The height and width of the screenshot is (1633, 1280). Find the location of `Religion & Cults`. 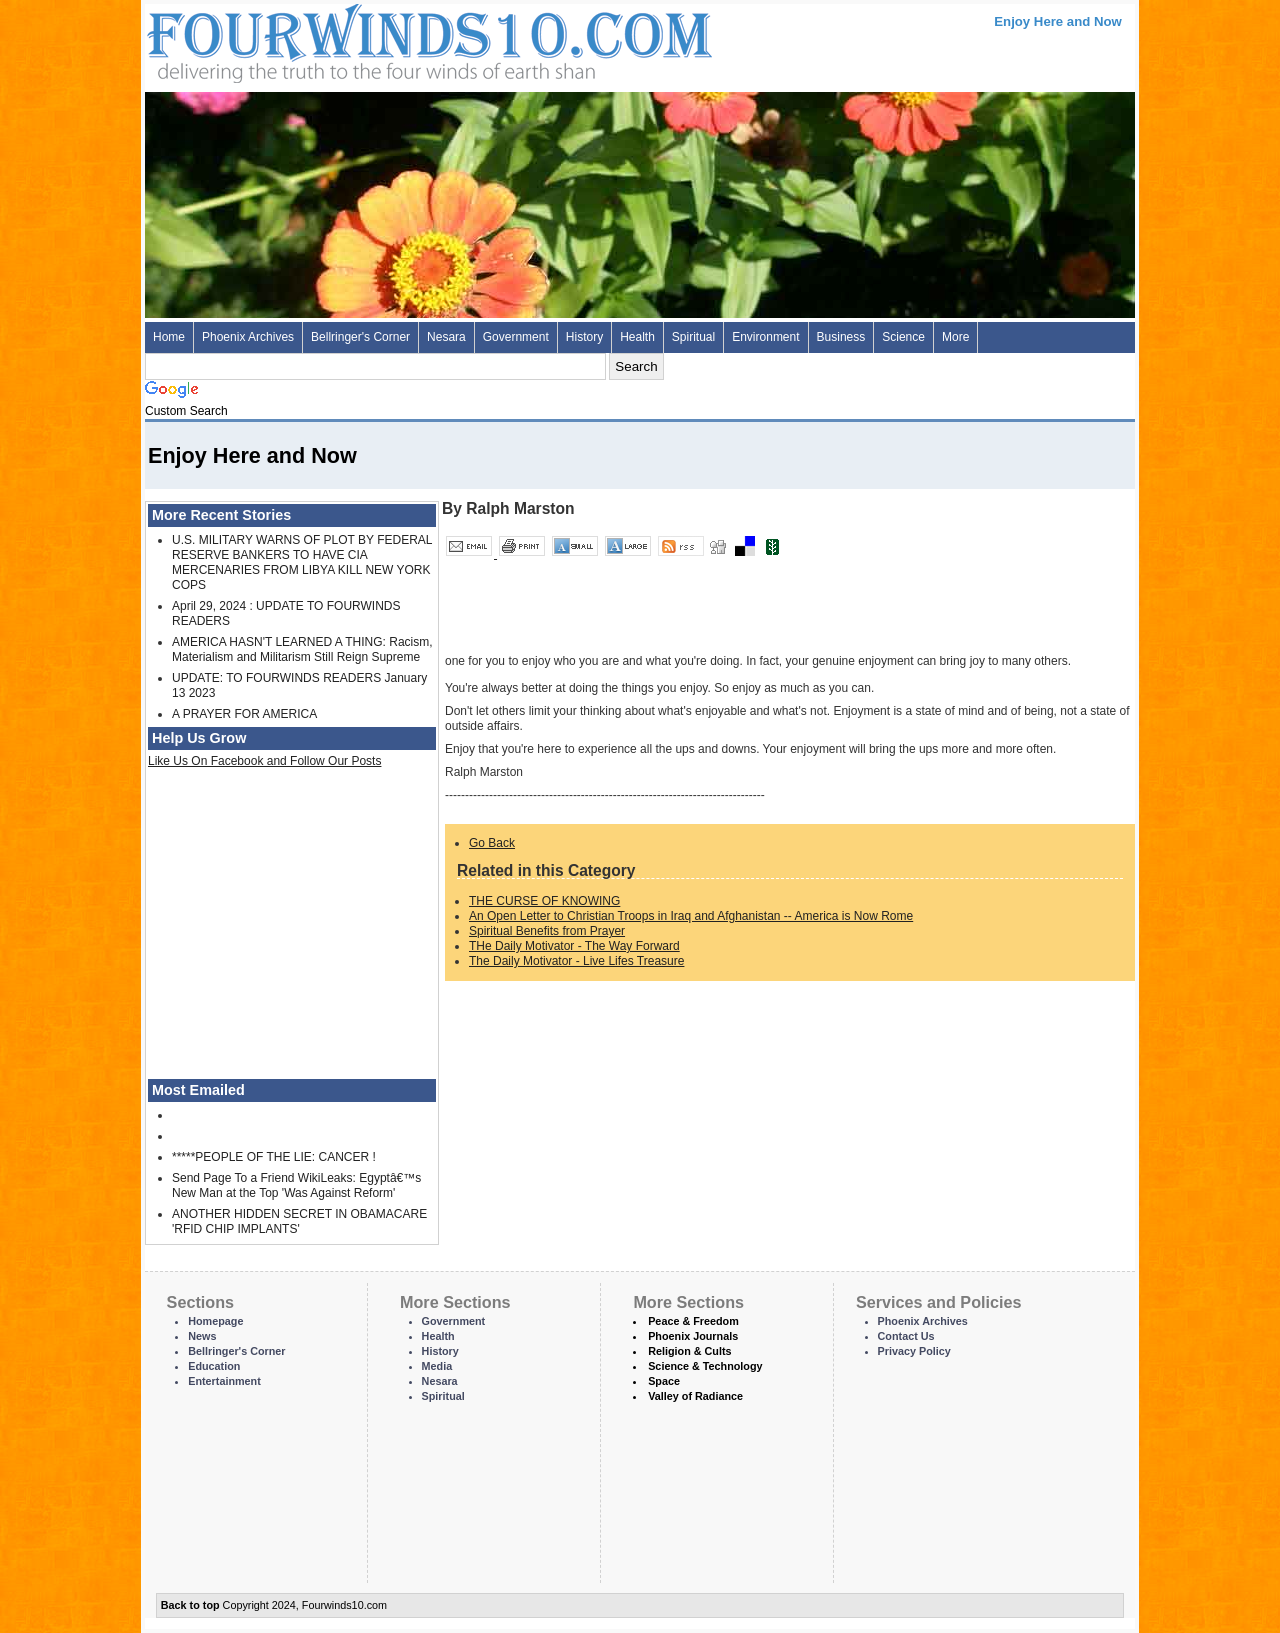

Religion & Cults is located at coordinates (689, 1351).